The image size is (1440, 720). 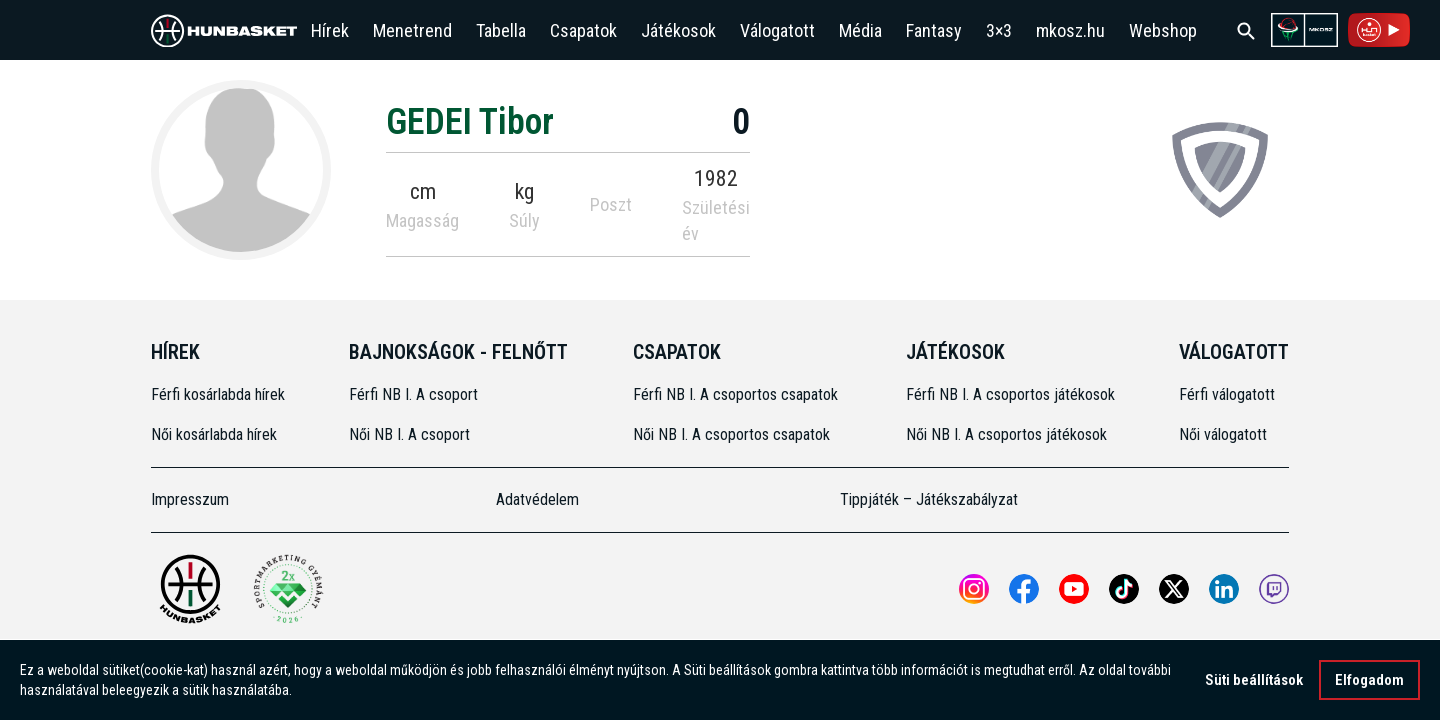 What do you see at coordinates (214, 434) in the screenshot?
I see `Női kosárlabda hírek` at bounding box center [214, 434].